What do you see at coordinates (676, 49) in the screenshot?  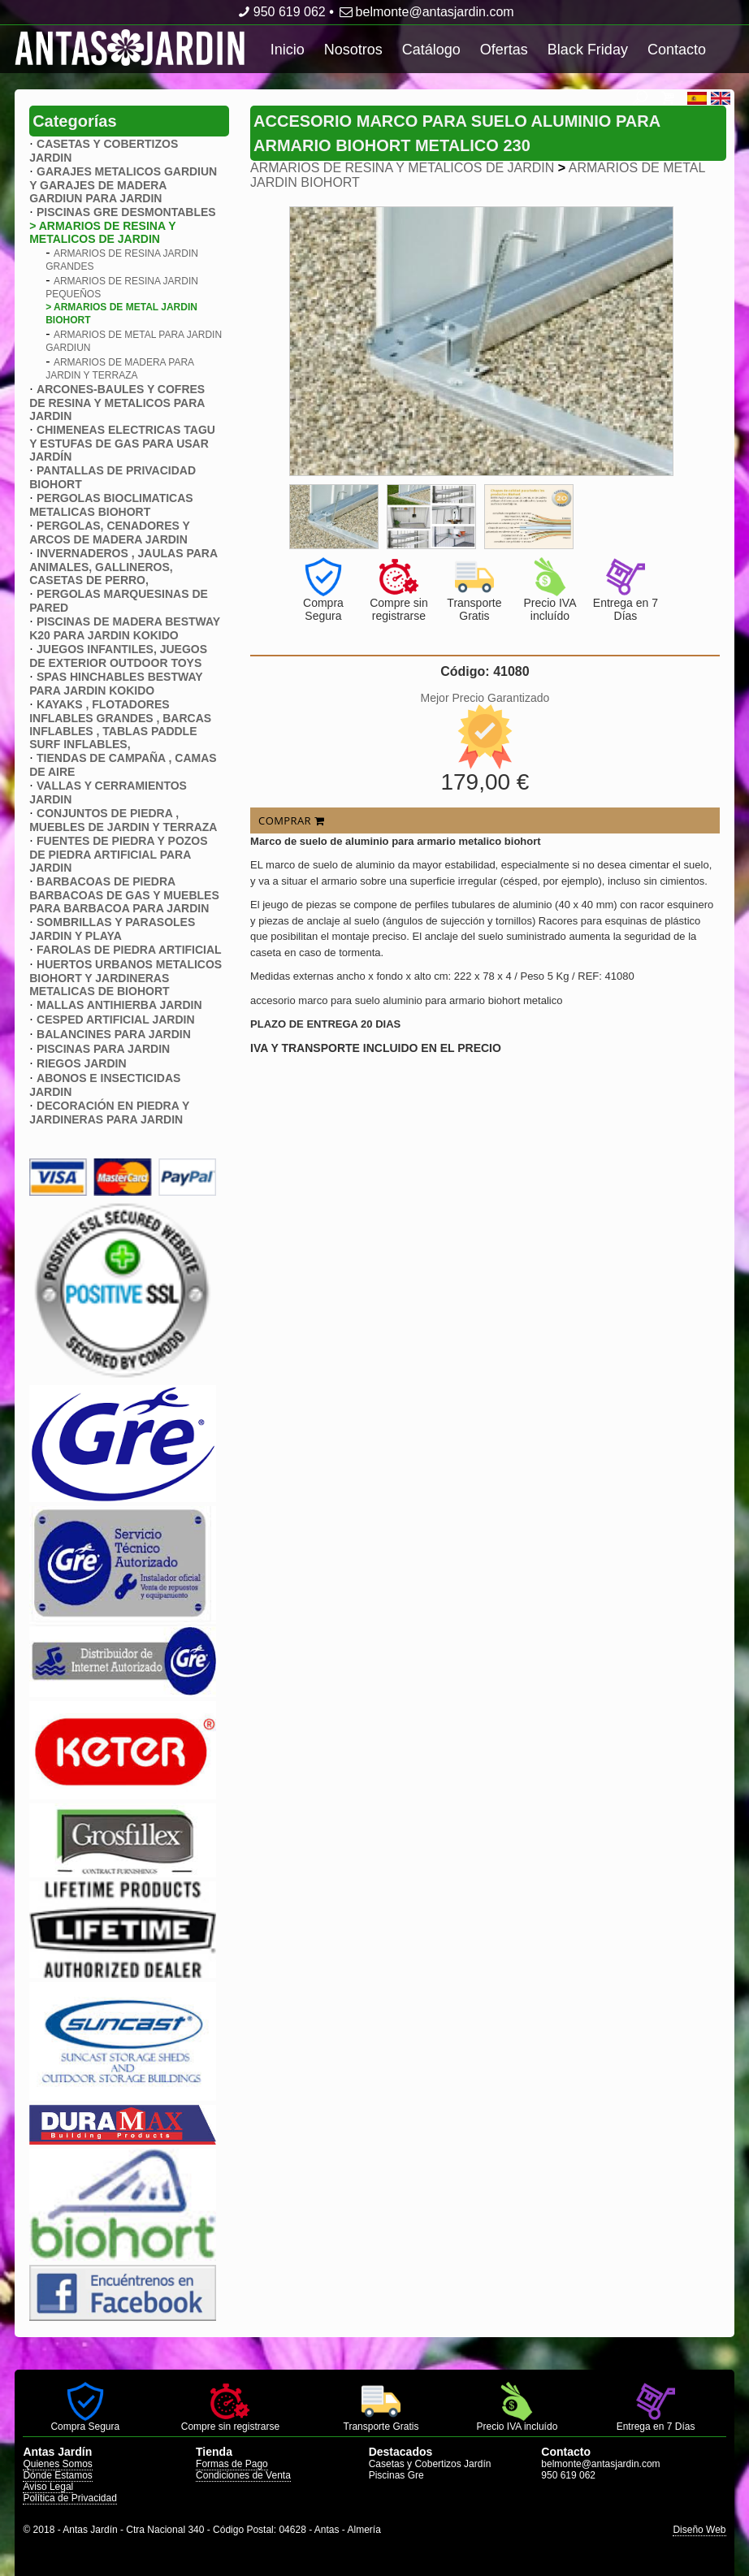 I see `Contacto` at bounding box center [676, 49].